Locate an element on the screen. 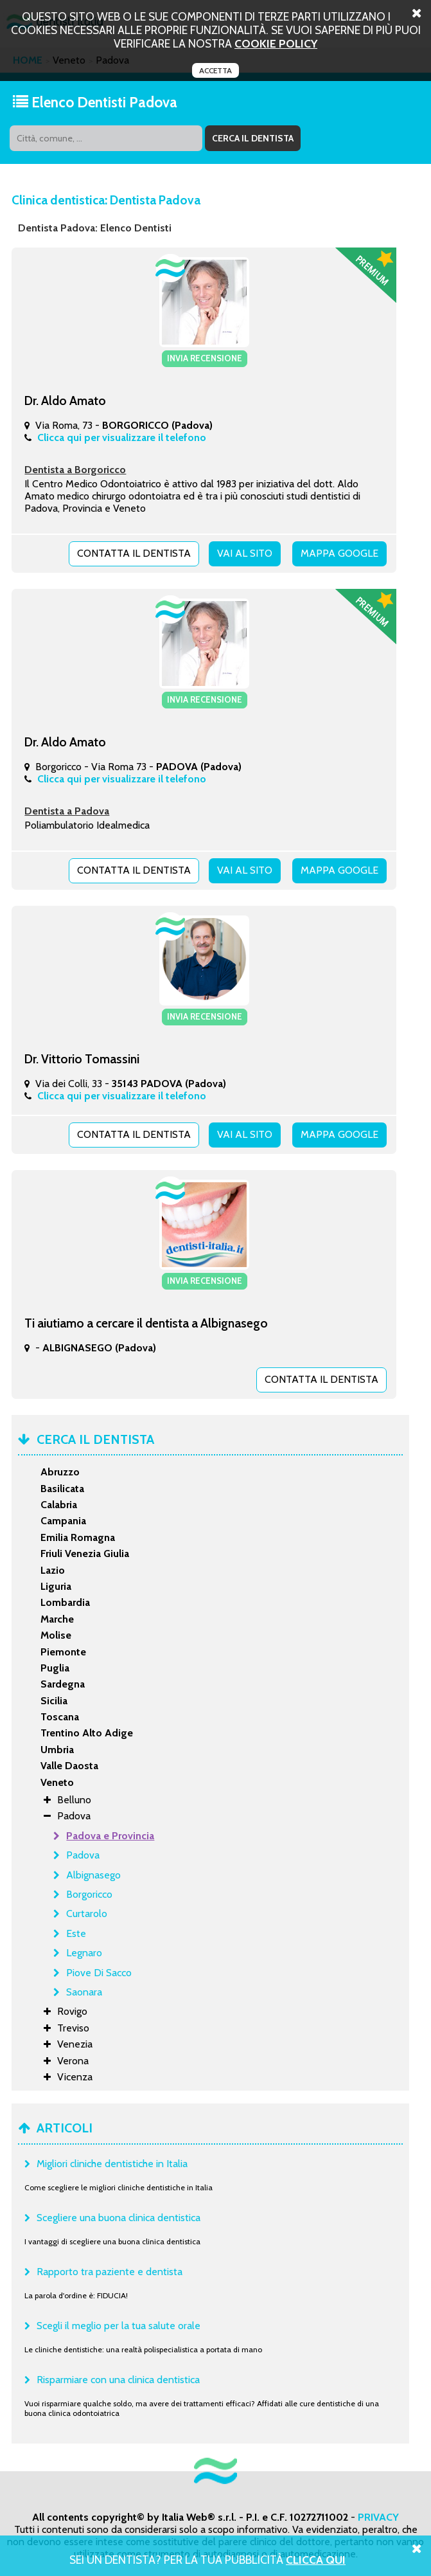  Scegliere una buona clinica dentistica is located at coordinates (118, 2217).